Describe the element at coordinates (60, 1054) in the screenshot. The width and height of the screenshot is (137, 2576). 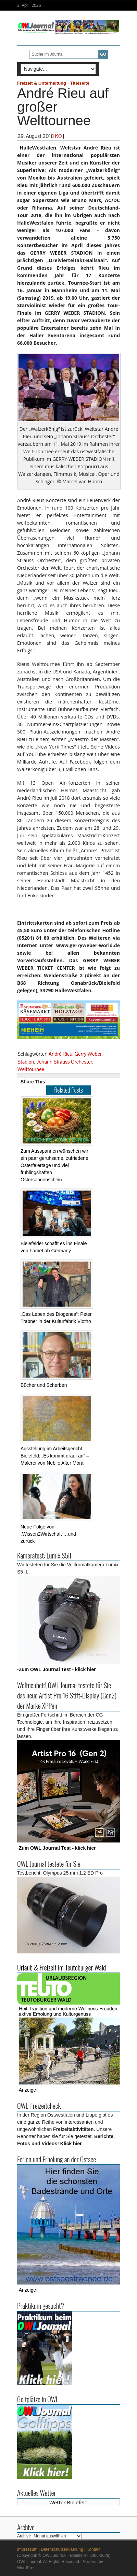
I see `André Rieu` at that location.